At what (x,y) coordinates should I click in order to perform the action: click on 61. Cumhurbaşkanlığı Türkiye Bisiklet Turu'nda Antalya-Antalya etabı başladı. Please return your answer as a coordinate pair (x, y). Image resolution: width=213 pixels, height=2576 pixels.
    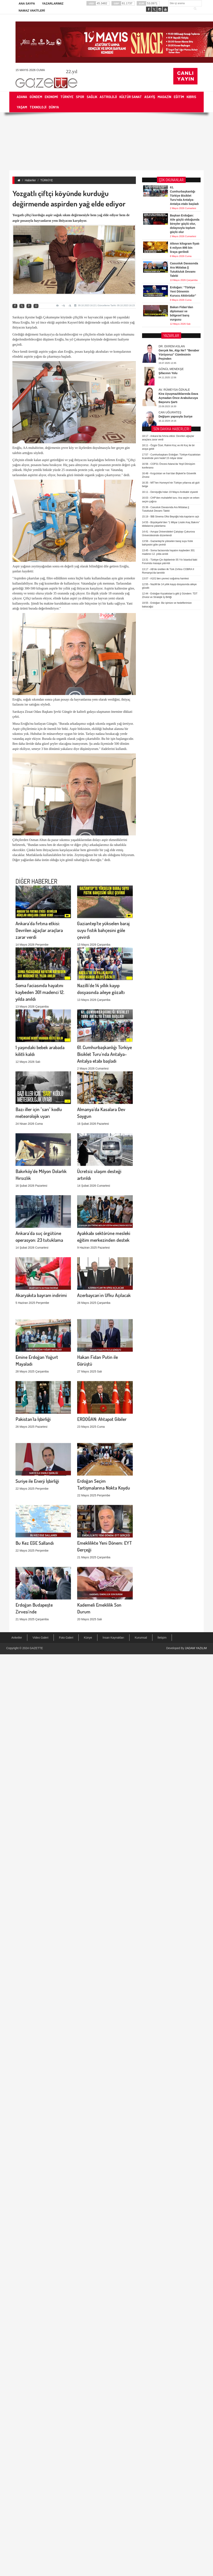
    Looking at the image, I should click on (104, 994).